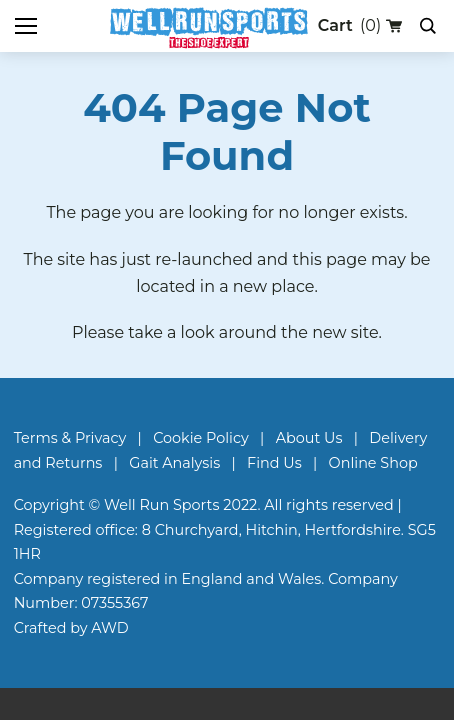 Image resolution: width=454 pixels, height=720 pixels. Describe the element at coordinates (309, 438) in the screenshot. I see `About Us` at that location.